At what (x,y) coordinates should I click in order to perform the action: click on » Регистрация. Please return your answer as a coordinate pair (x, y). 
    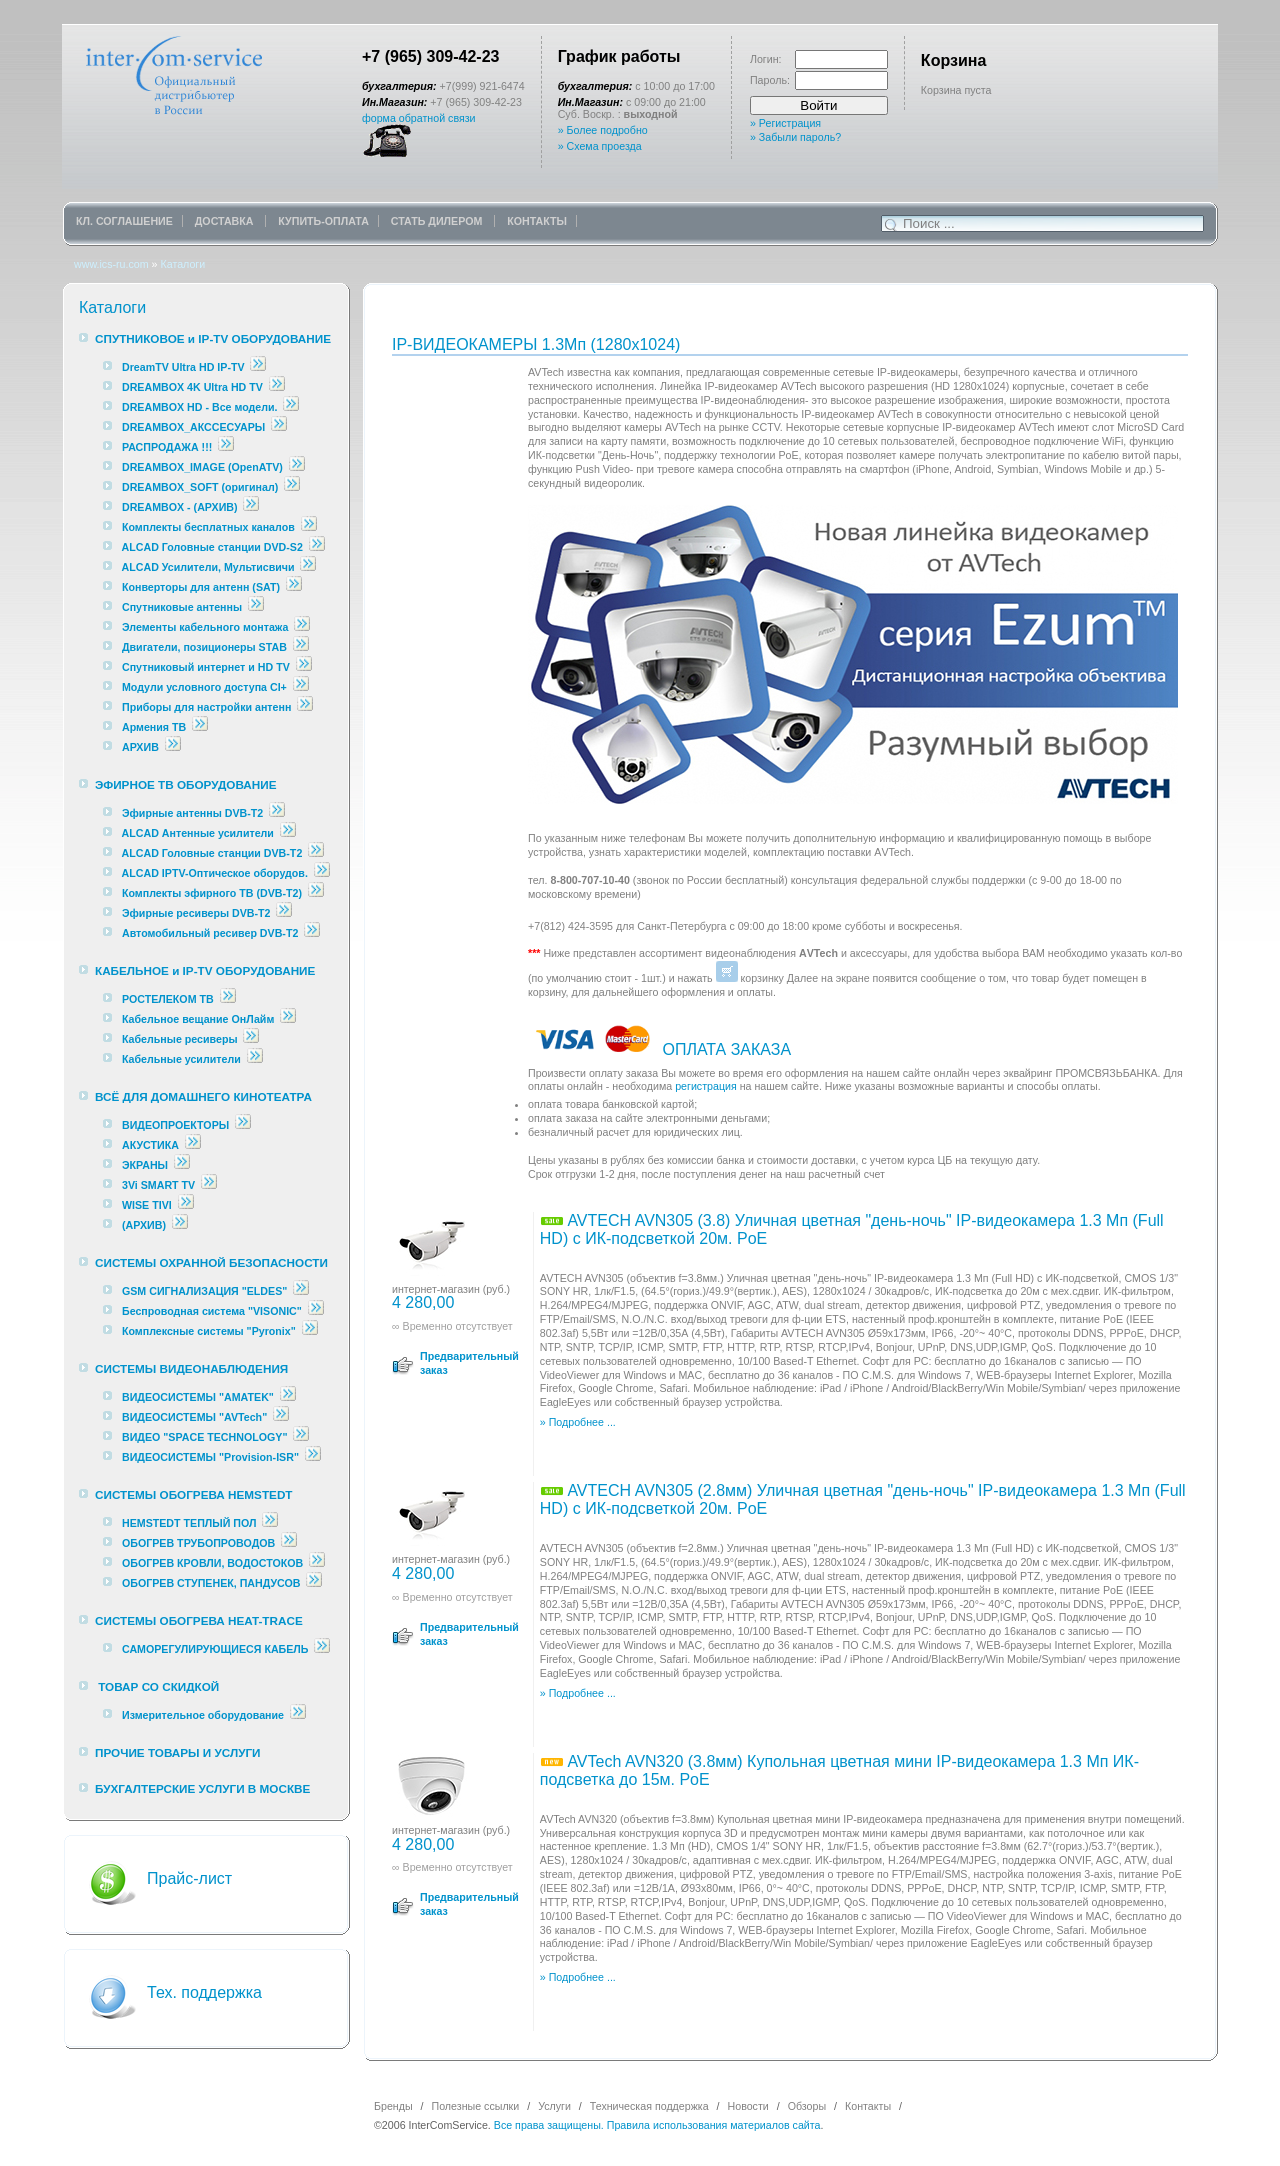
    Looking at the image, I should click on (785, 123).